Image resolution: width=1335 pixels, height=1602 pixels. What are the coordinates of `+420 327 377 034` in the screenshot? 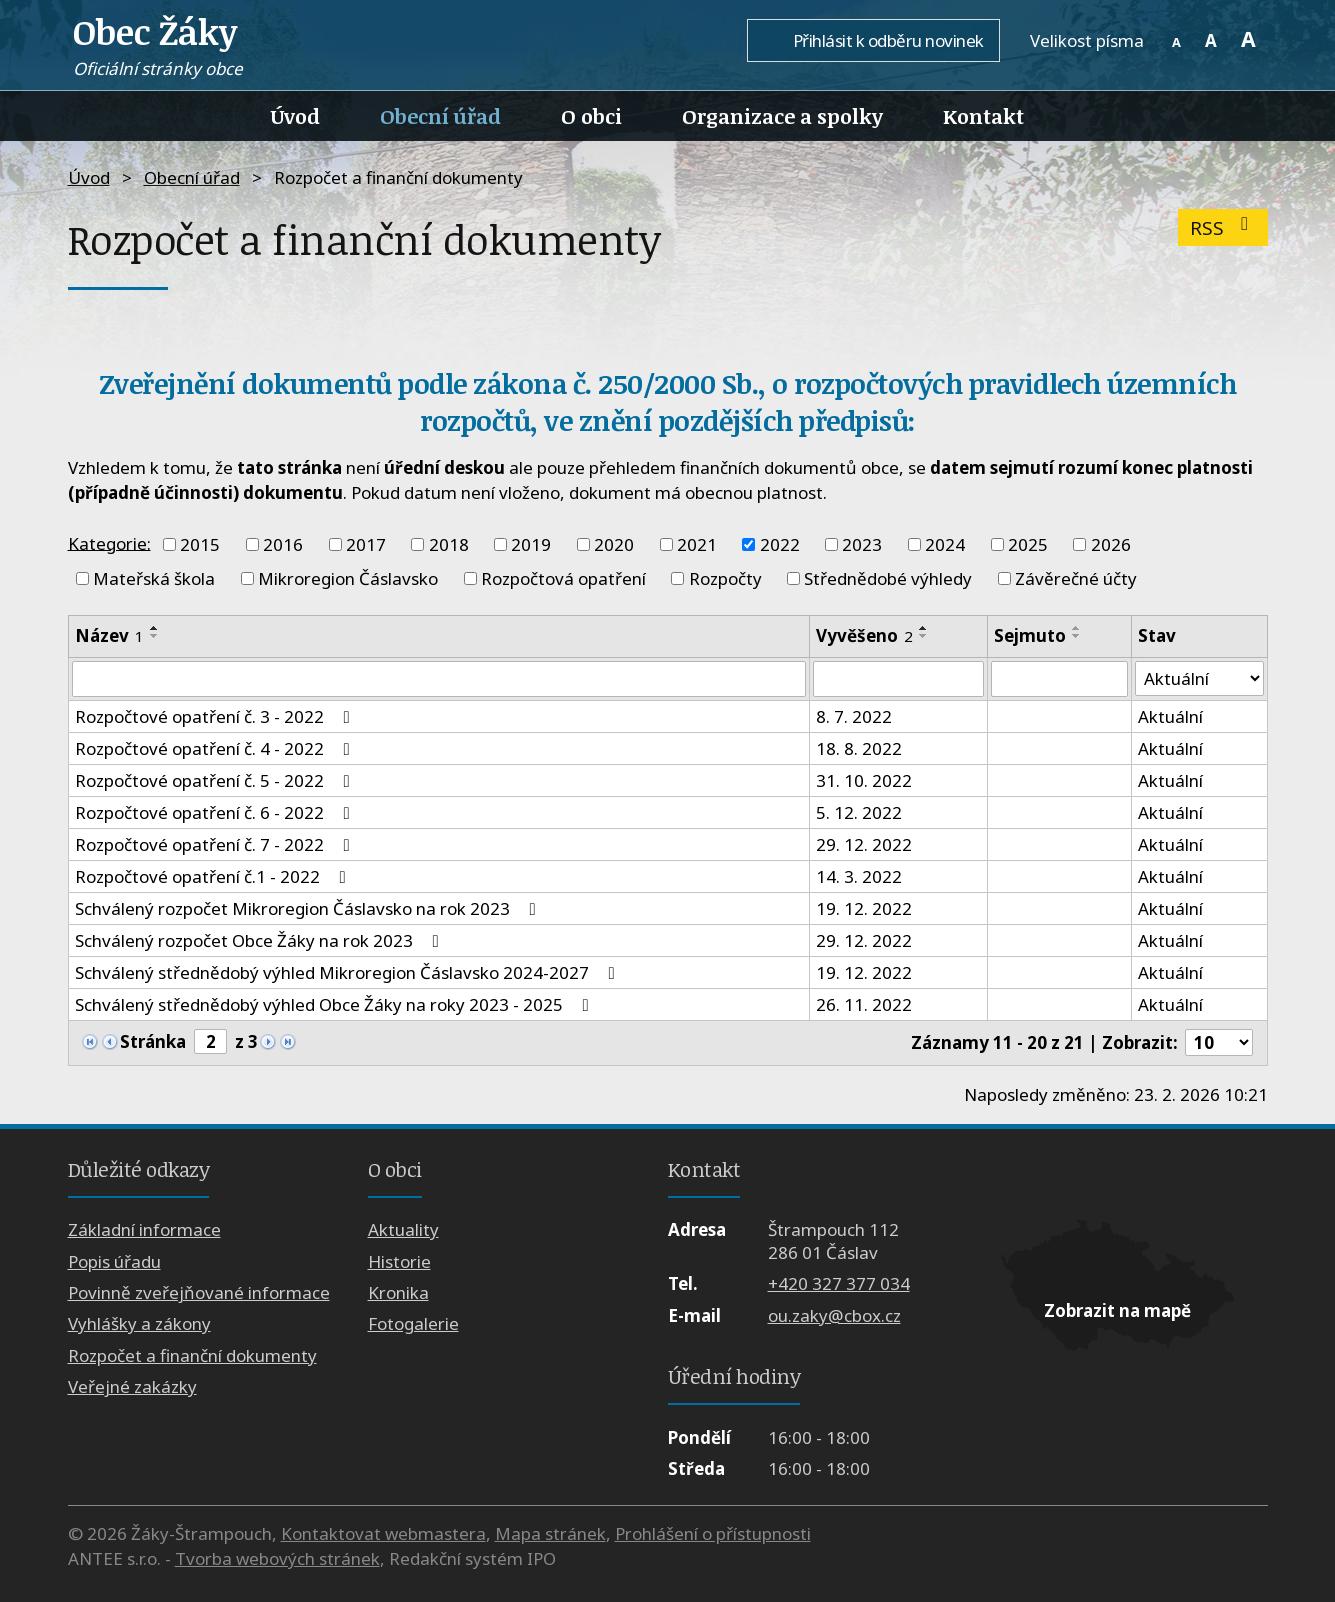 It's located at (839, 1284).